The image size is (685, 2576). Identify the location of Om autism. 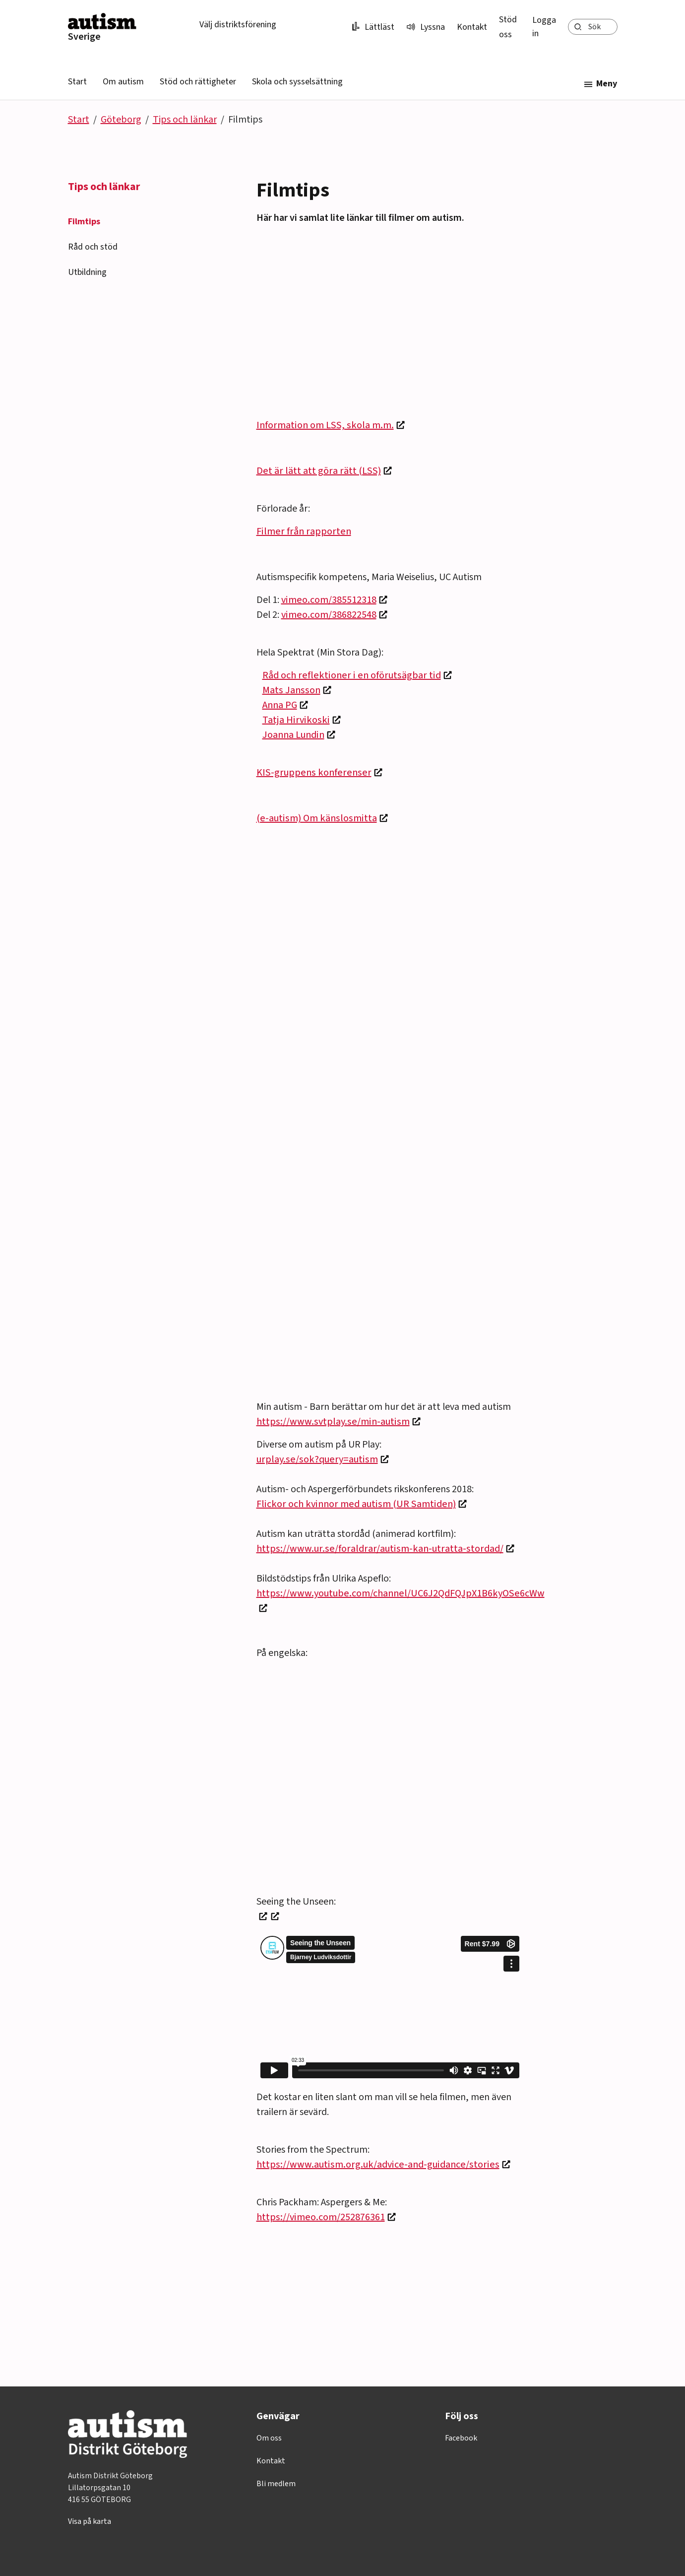
(123, 81).